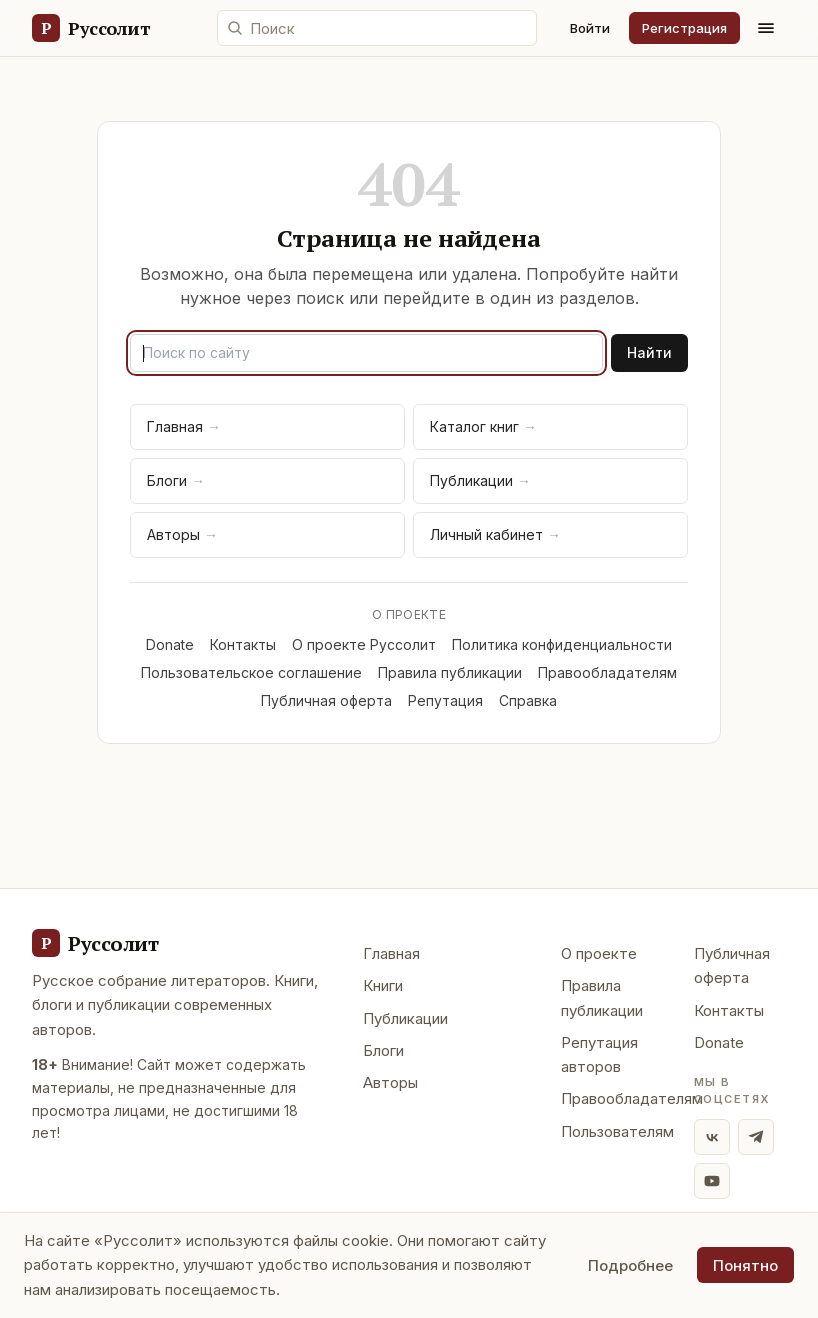 Image resolution: width=818 pixels, height=1318 pixels. What do you see at coordinates (590, 28) in the screenshot?
I see `Войти` at bounding box center [590, 28].